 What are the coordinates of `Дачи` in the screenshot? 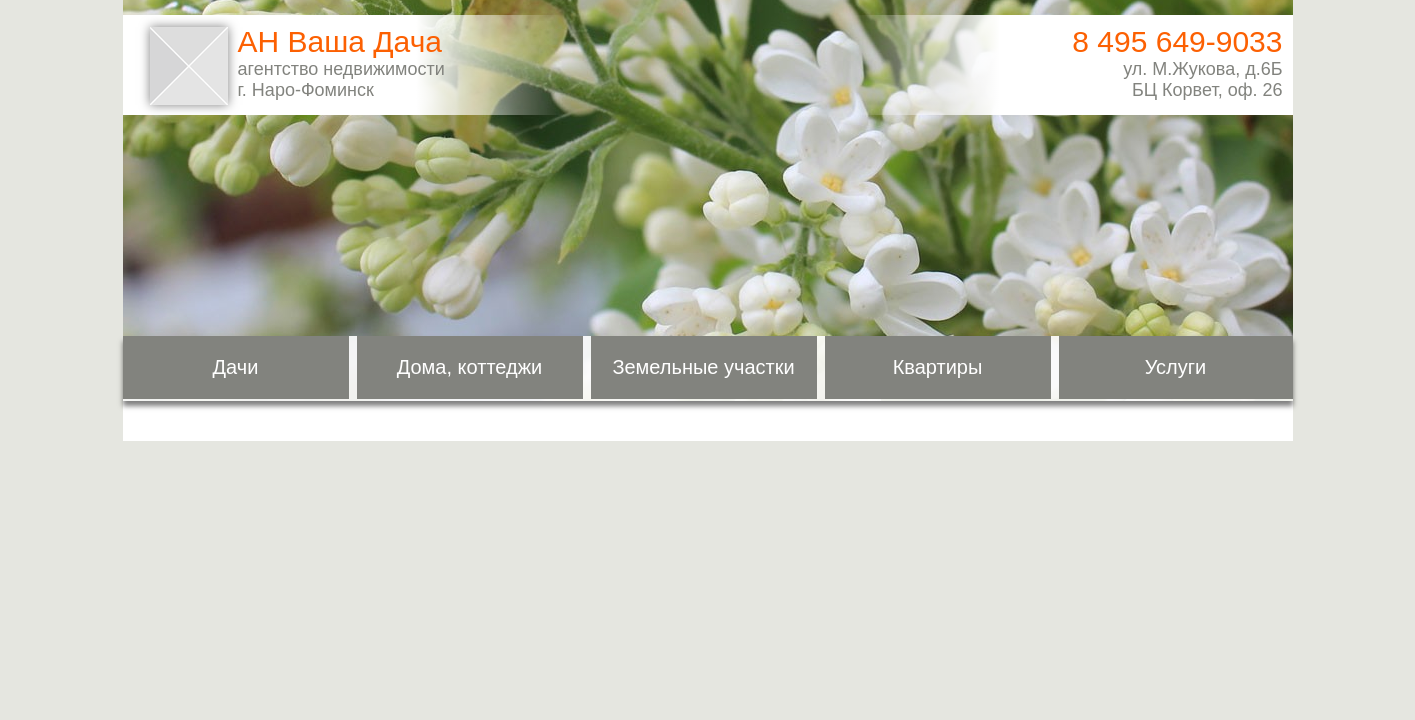 It's located at (236, 367).